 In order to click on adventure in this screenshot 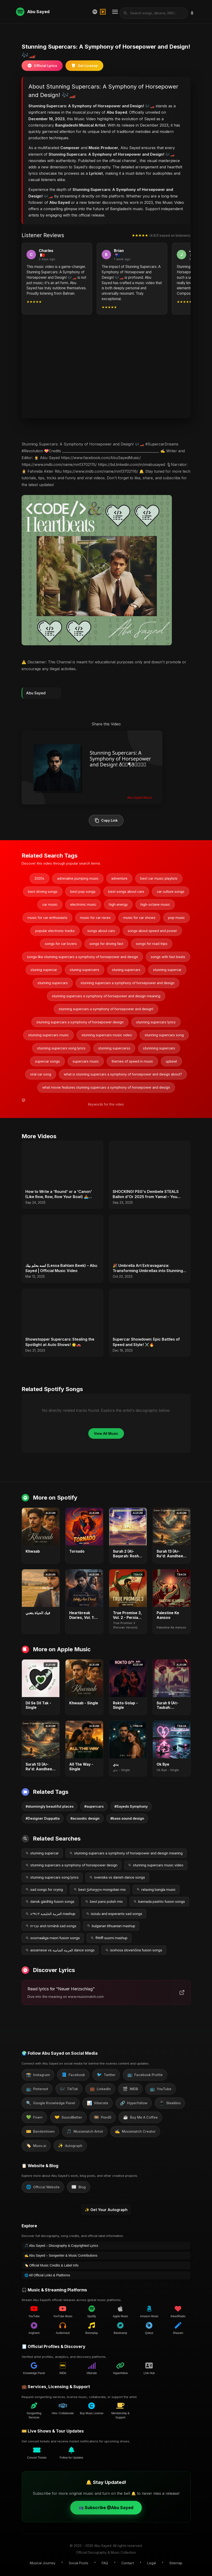, I will do `click(119, 878)`.